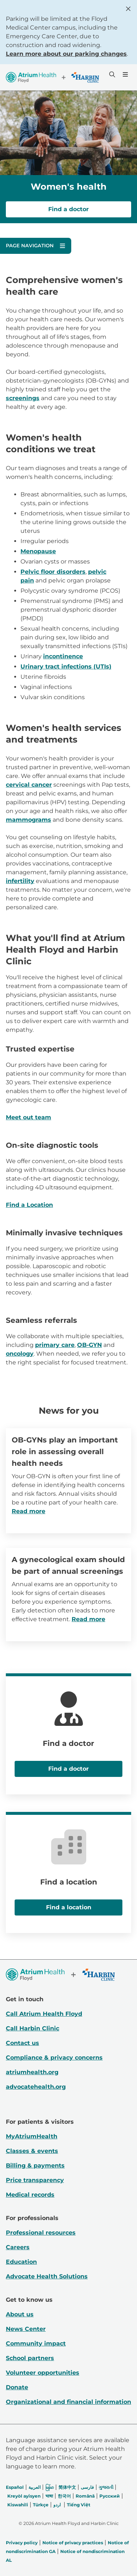 The image size is (137, 2576). What do you see at coordinates (41, 2504) in the screenshot?
I see `Türkçe` at bounding box center [41, 2504].